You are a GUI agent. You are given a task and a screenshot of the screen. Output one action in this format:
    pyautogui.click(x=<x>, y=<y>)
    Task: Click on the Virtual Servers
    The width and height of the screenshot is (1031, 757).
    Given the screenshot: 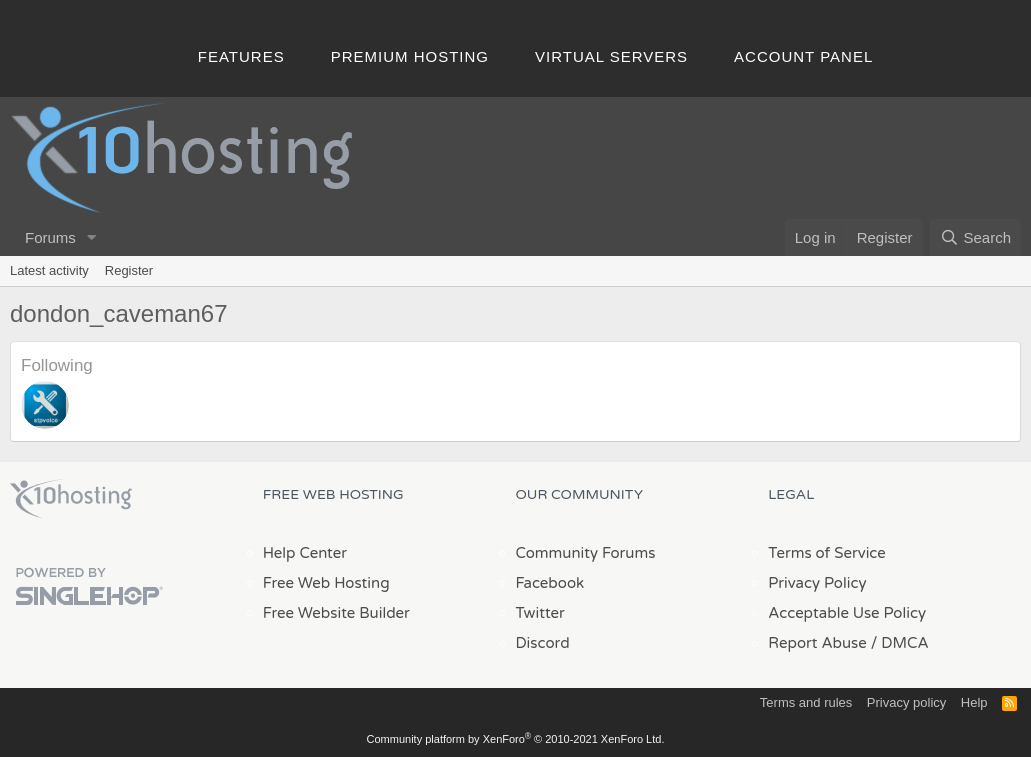 What is the action you would take?
    pyautogui.click(x=611, y=56)
    